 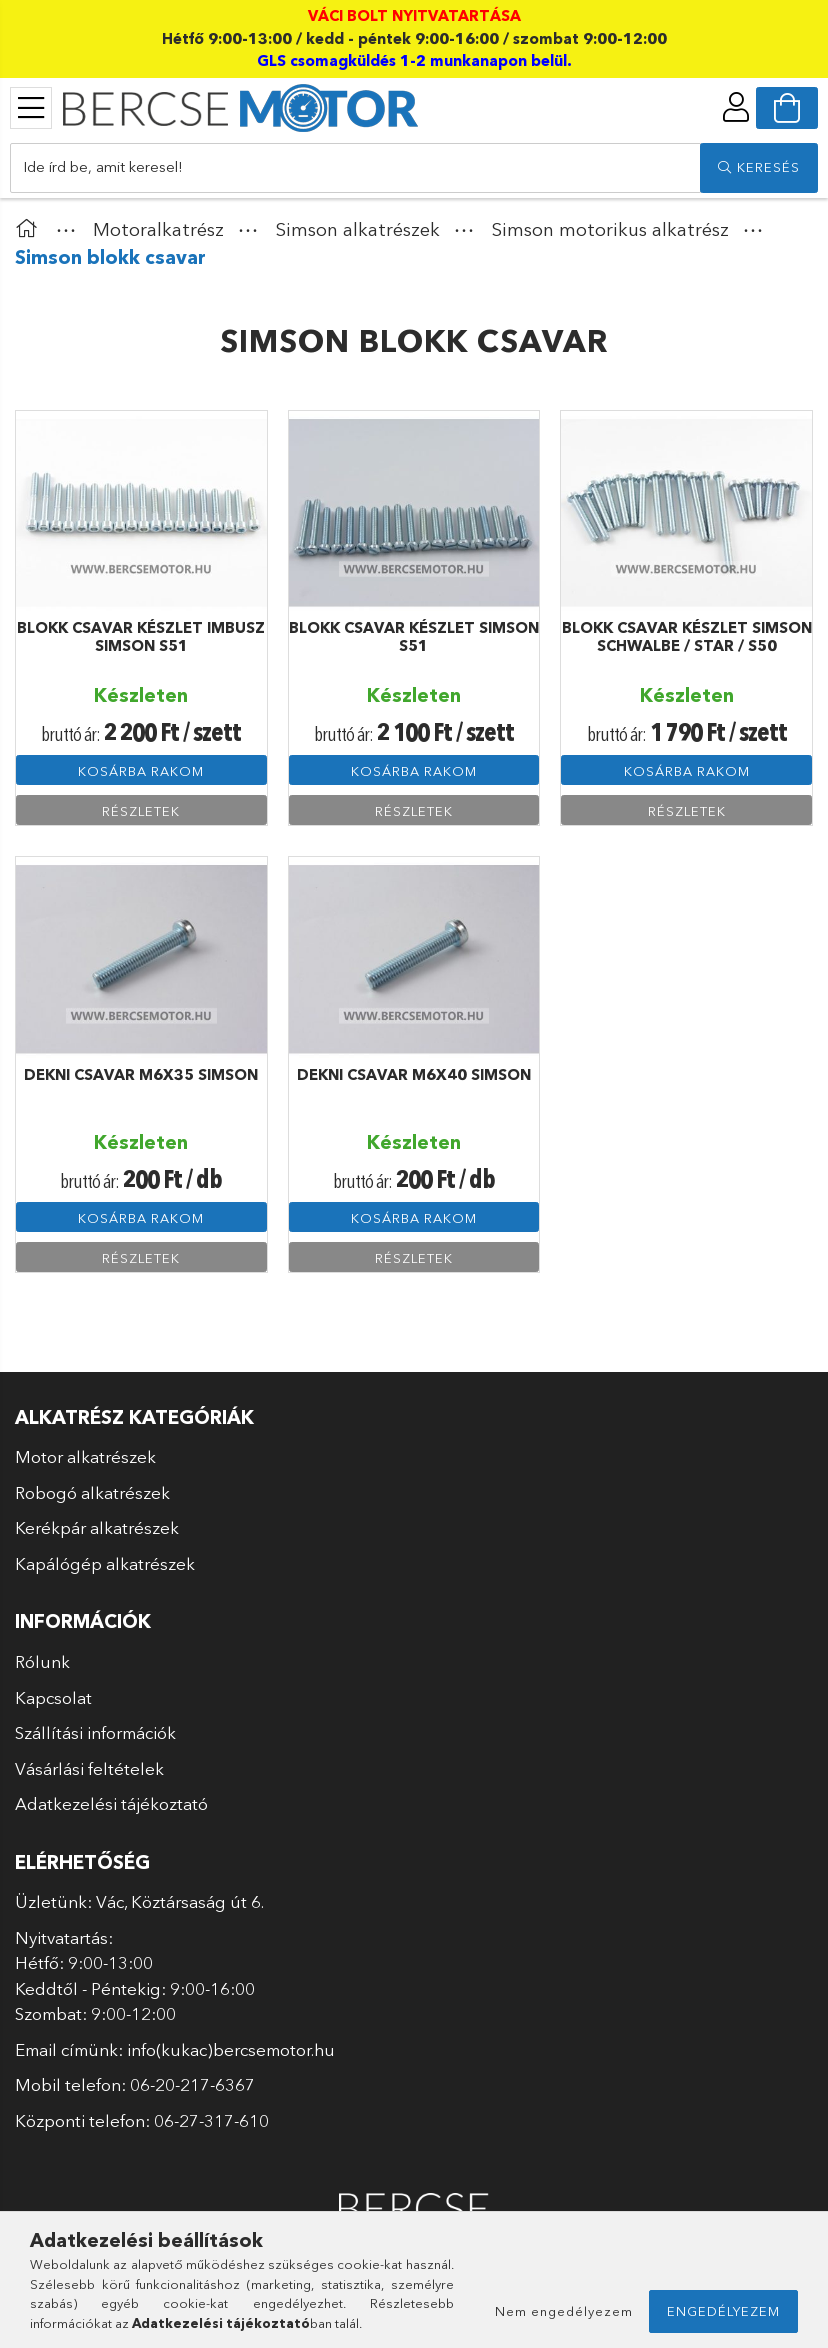 What do you see at coordinates (53, 1697) in the screenshot?
I see `Kapcsolat` at bounding box center [53, 1697].